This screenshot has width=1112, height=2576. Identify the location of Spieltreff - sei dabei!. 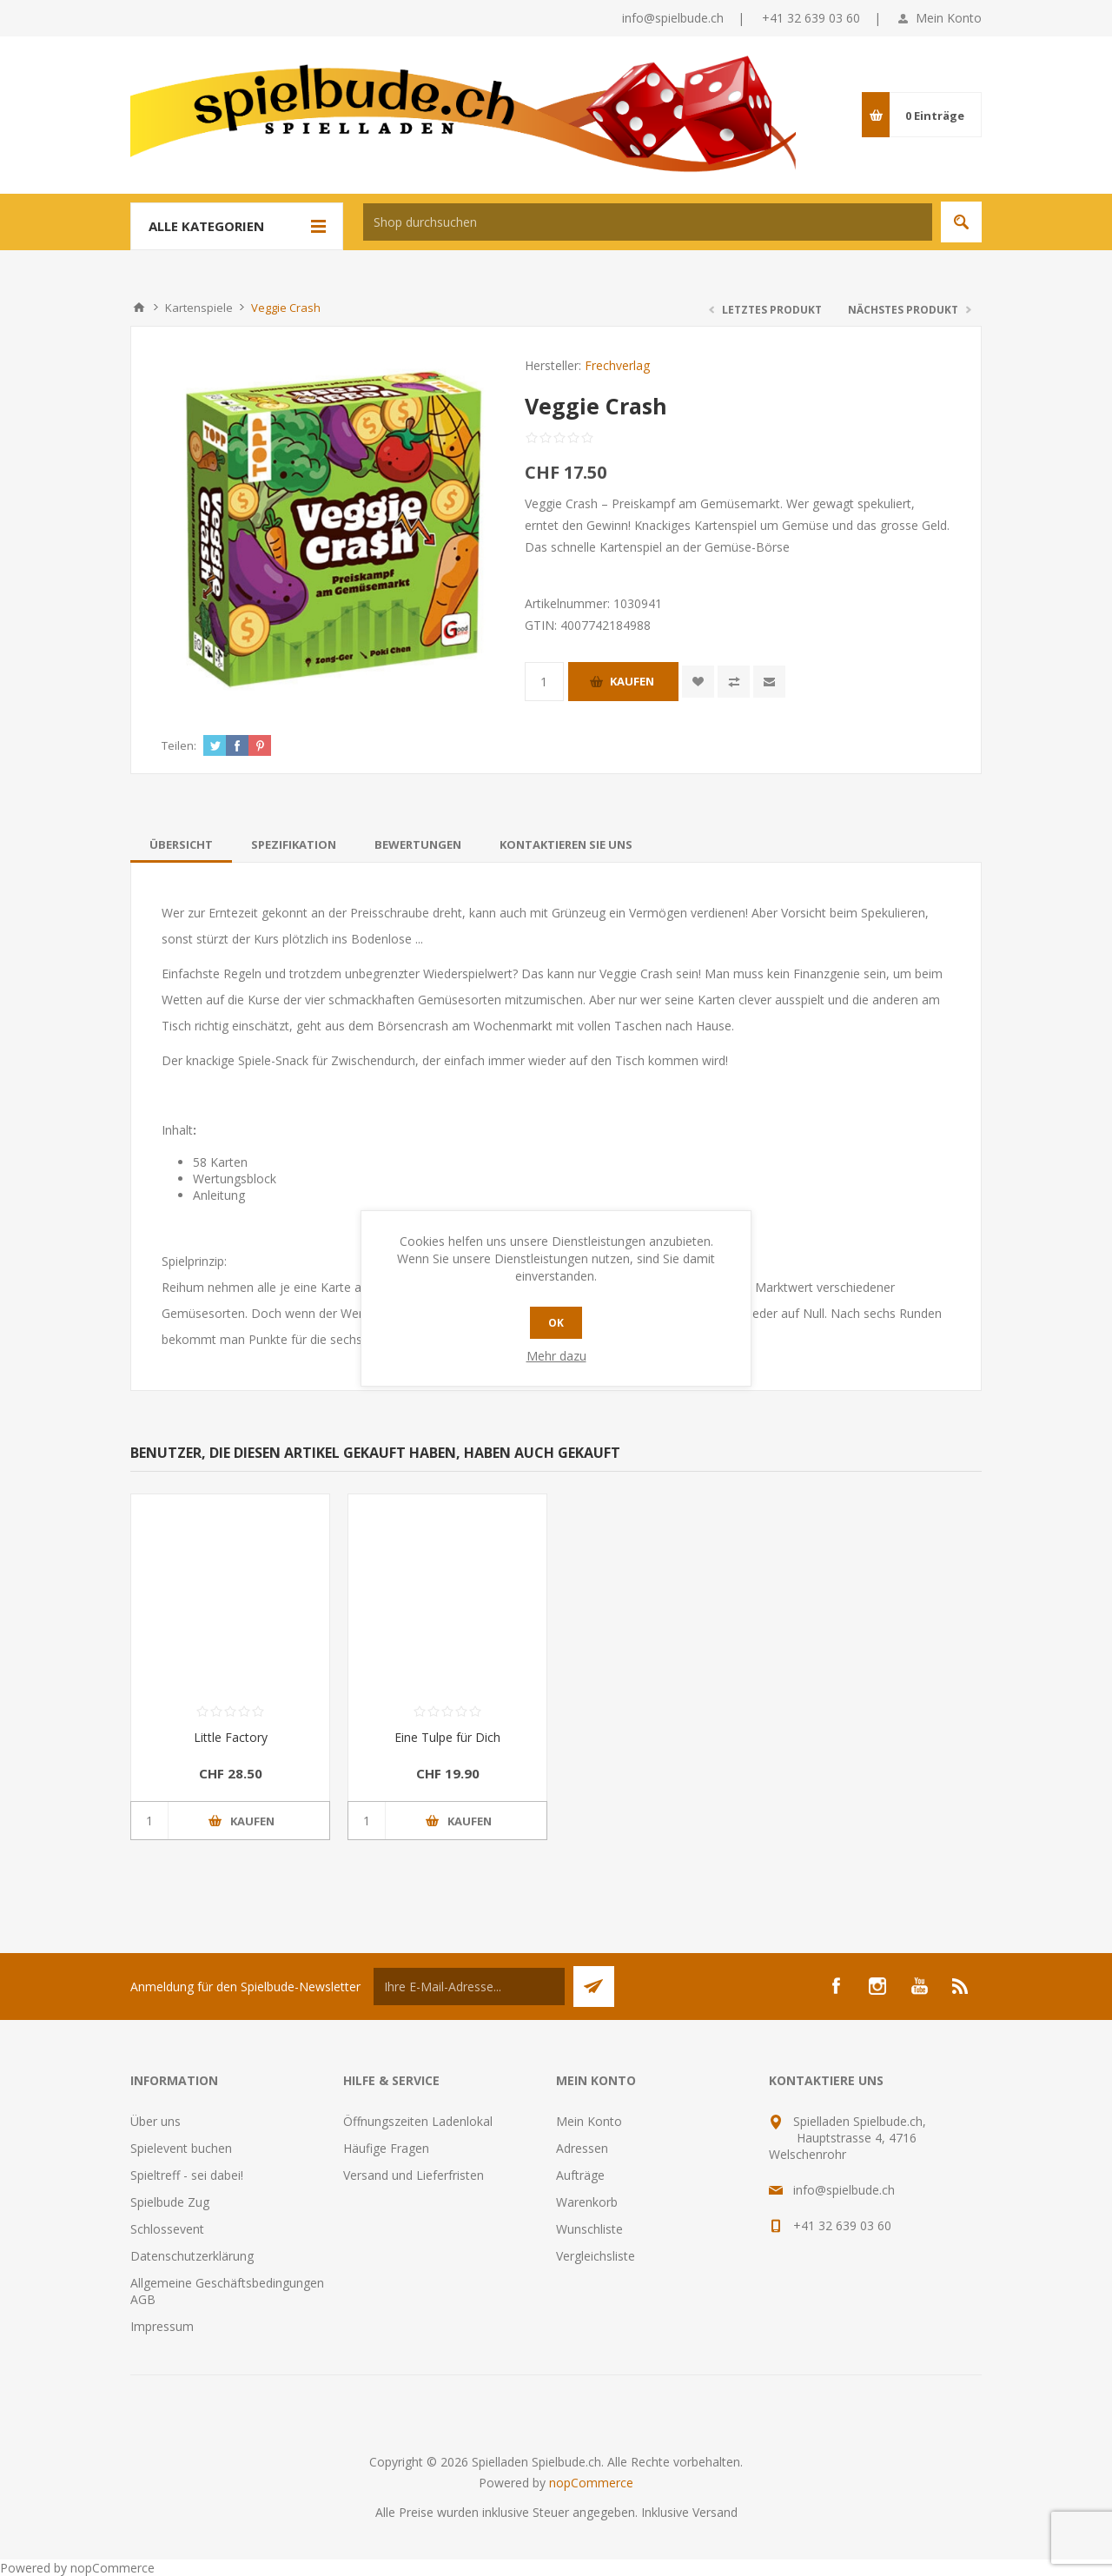
(186, 2175).